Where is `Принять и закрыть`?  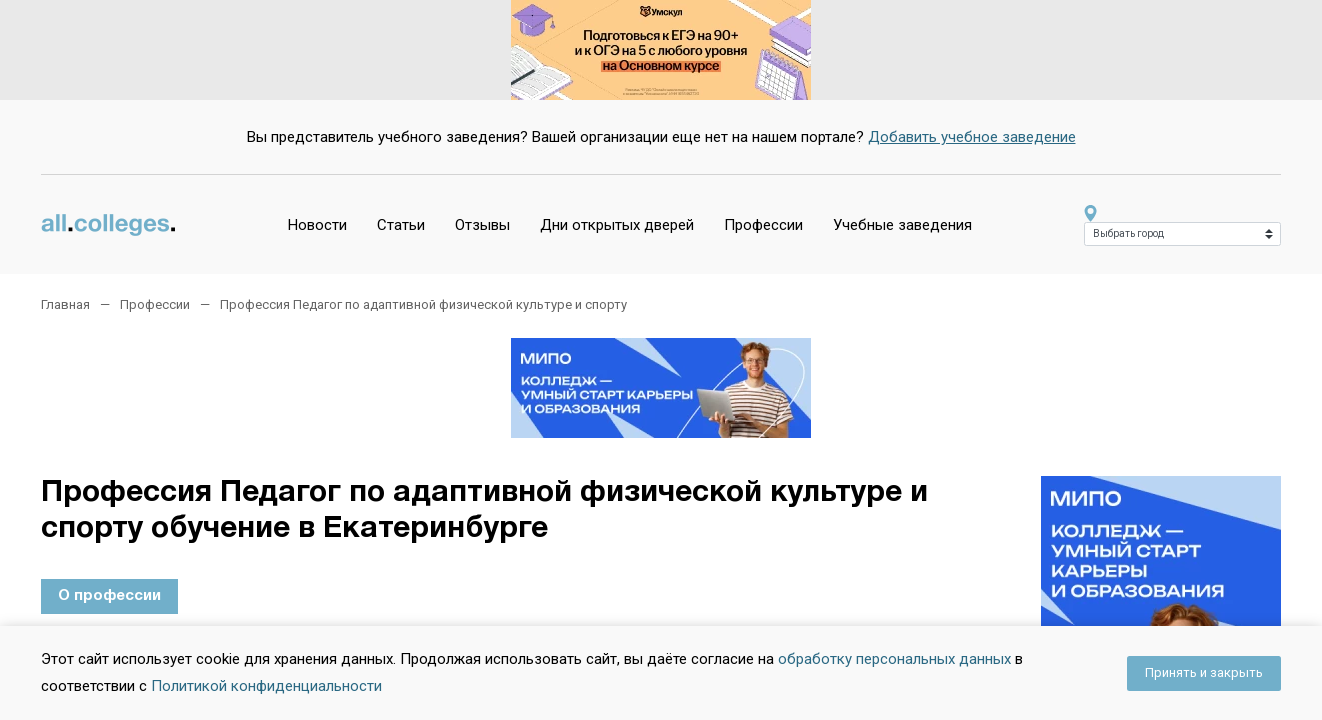 Принять и закрыть is located at coordinates (1204, 672).